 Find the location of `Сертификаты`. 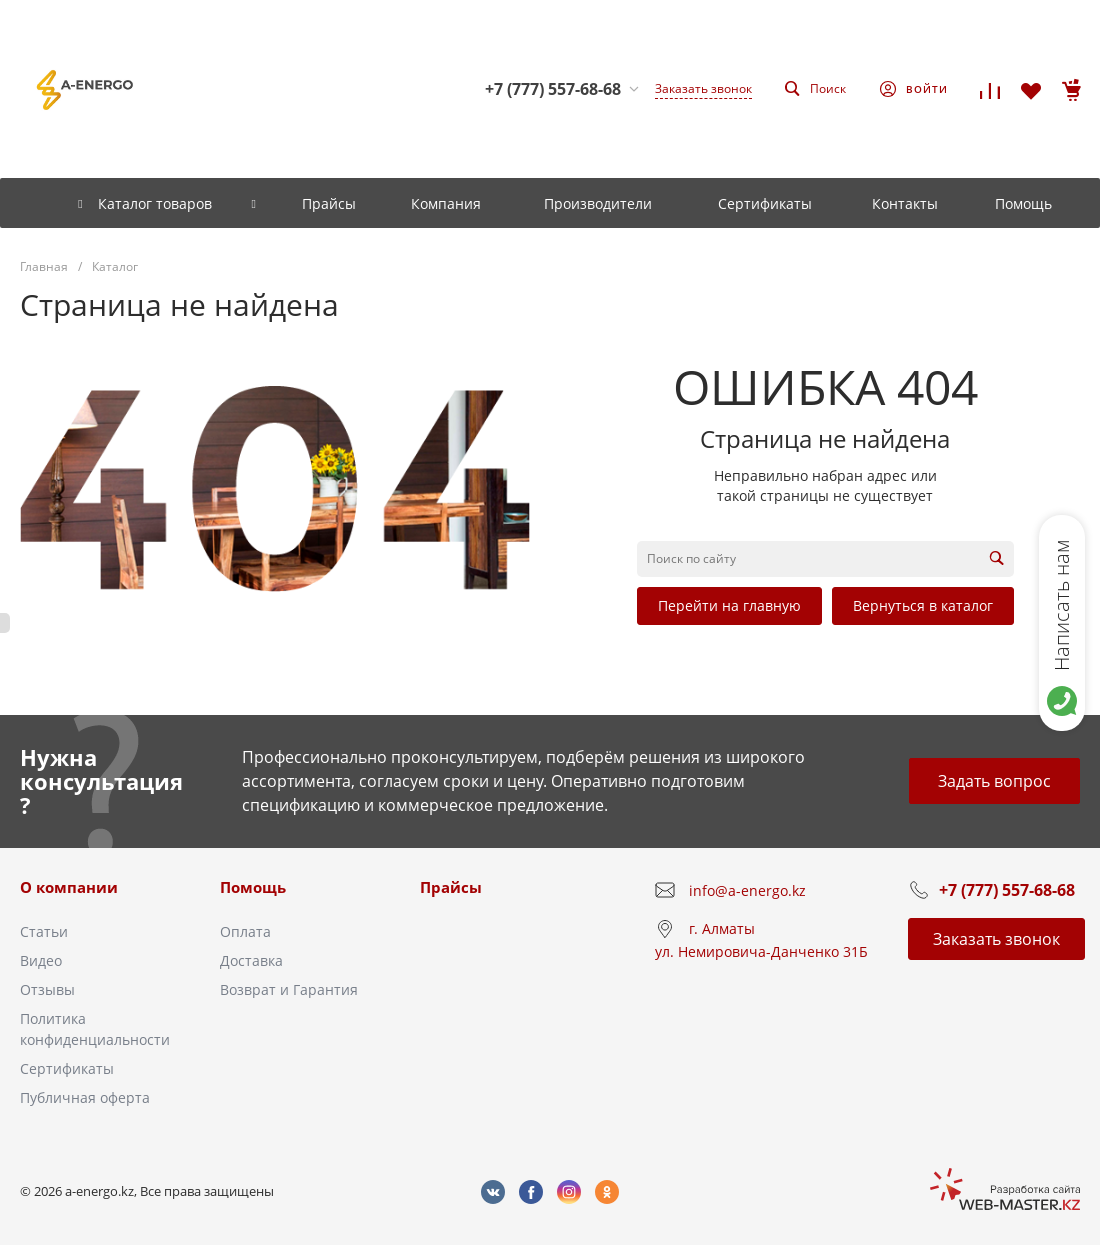

Сертификаты is located at coordinates (67, 1068).